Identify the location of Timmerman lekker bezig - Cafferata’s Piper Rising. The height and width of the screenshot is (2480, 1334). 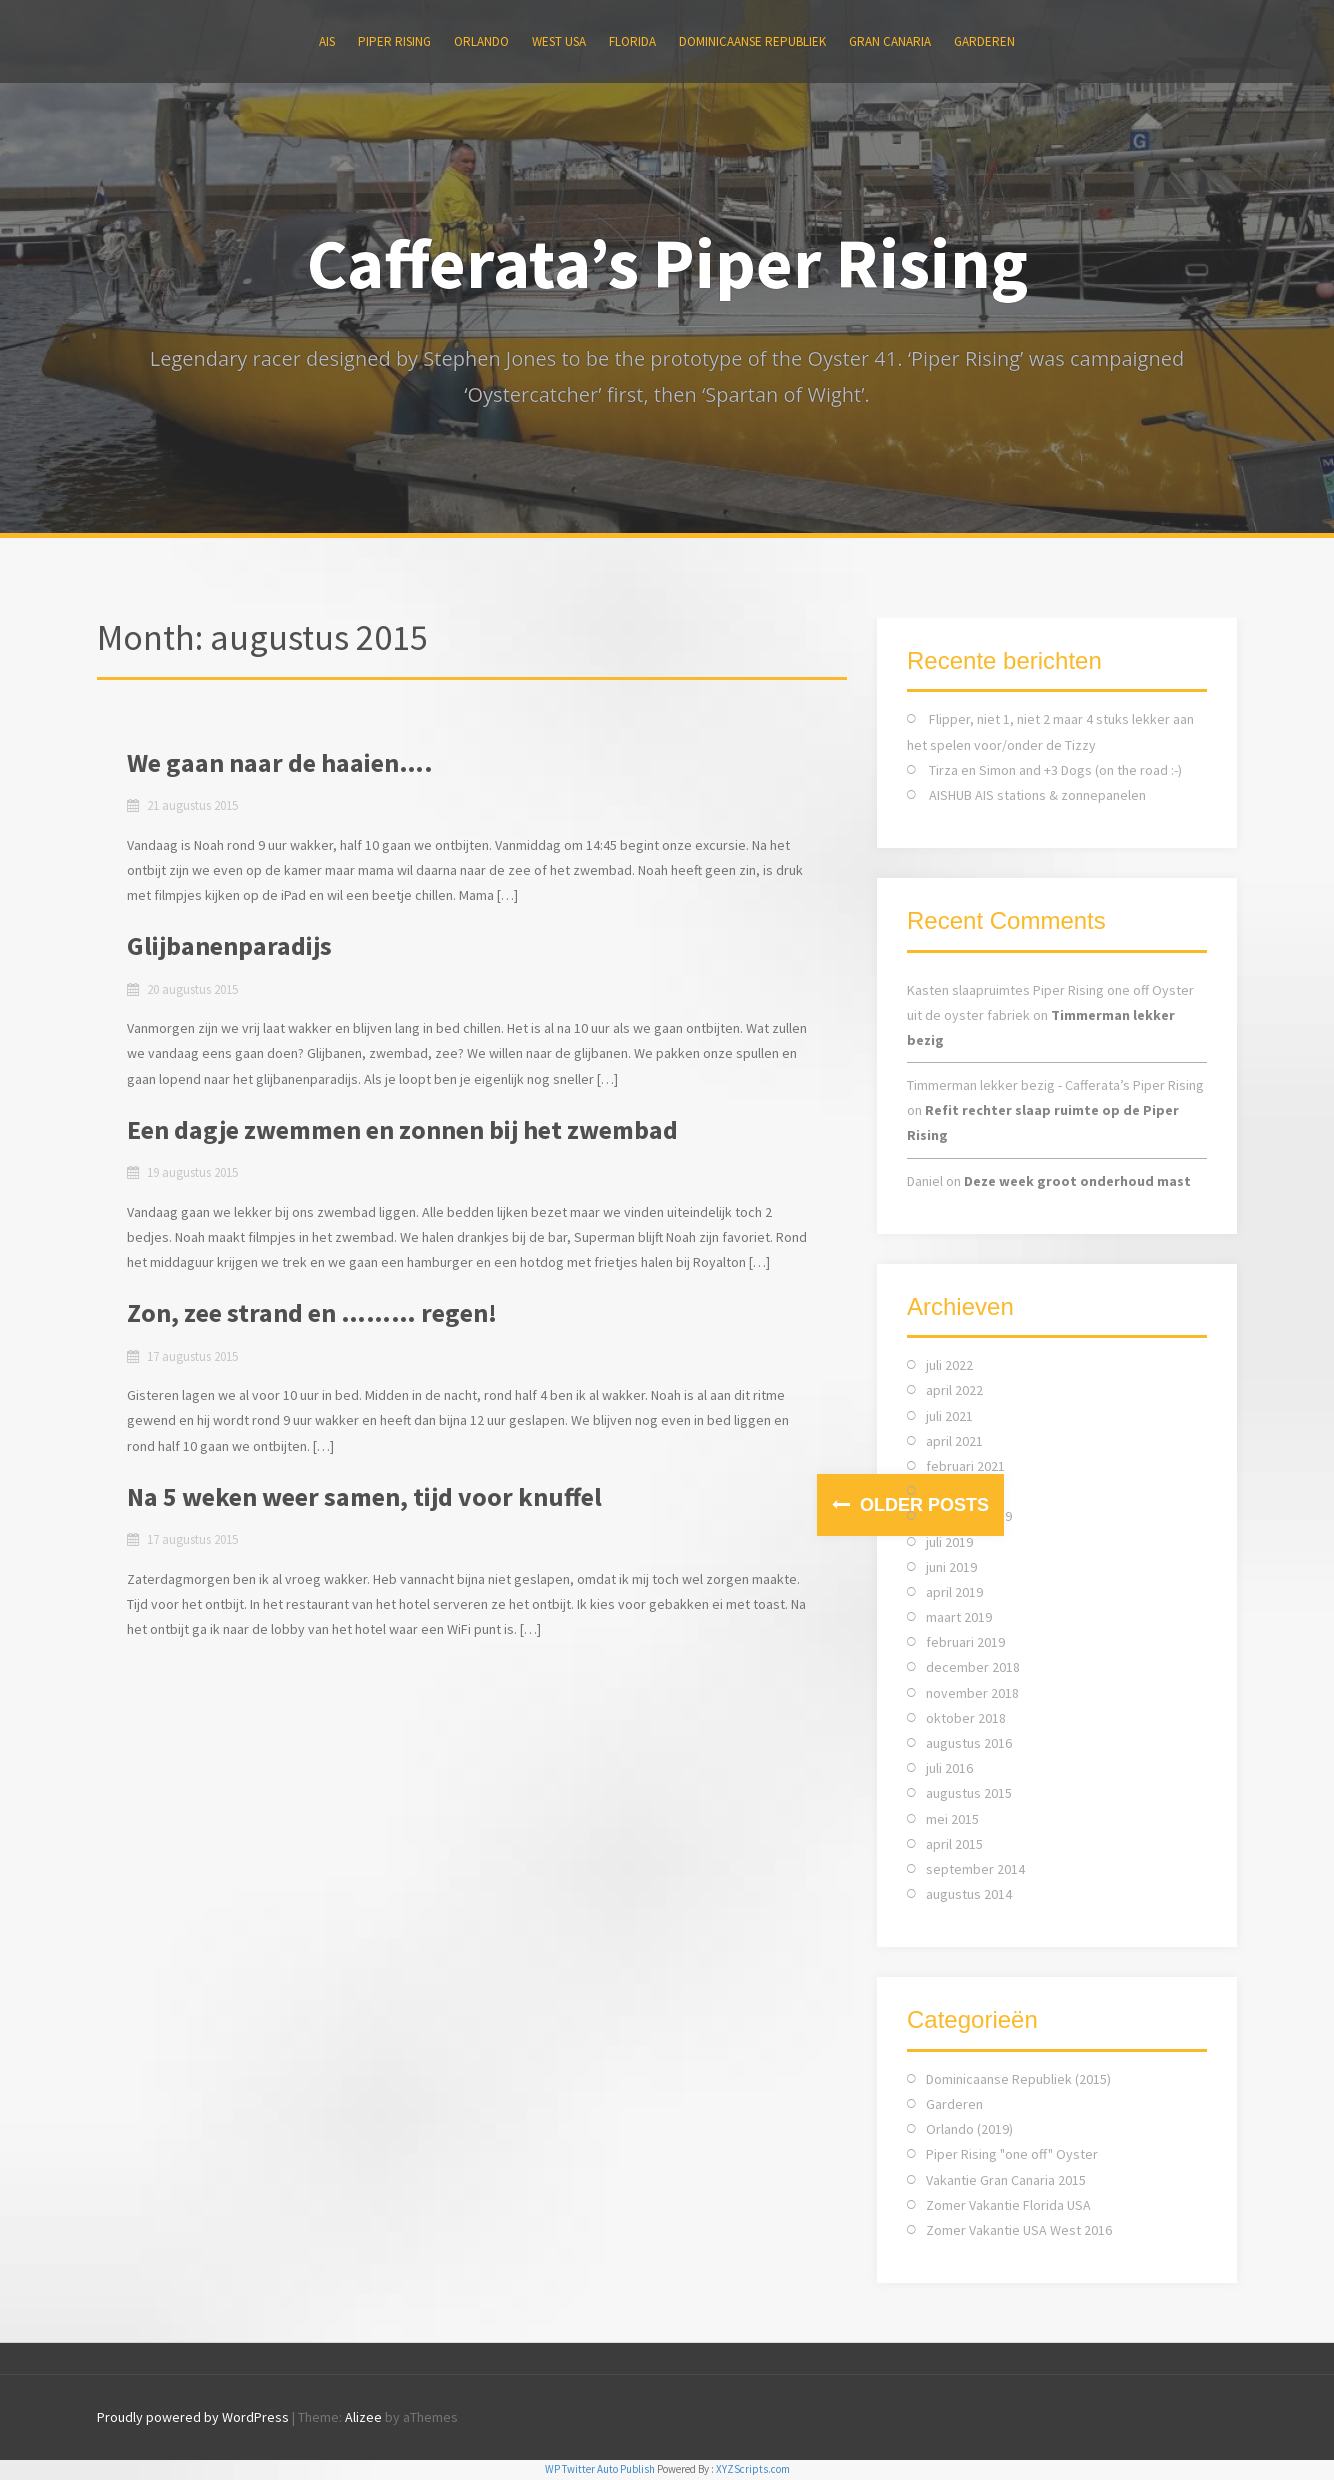
(1055, 1085).